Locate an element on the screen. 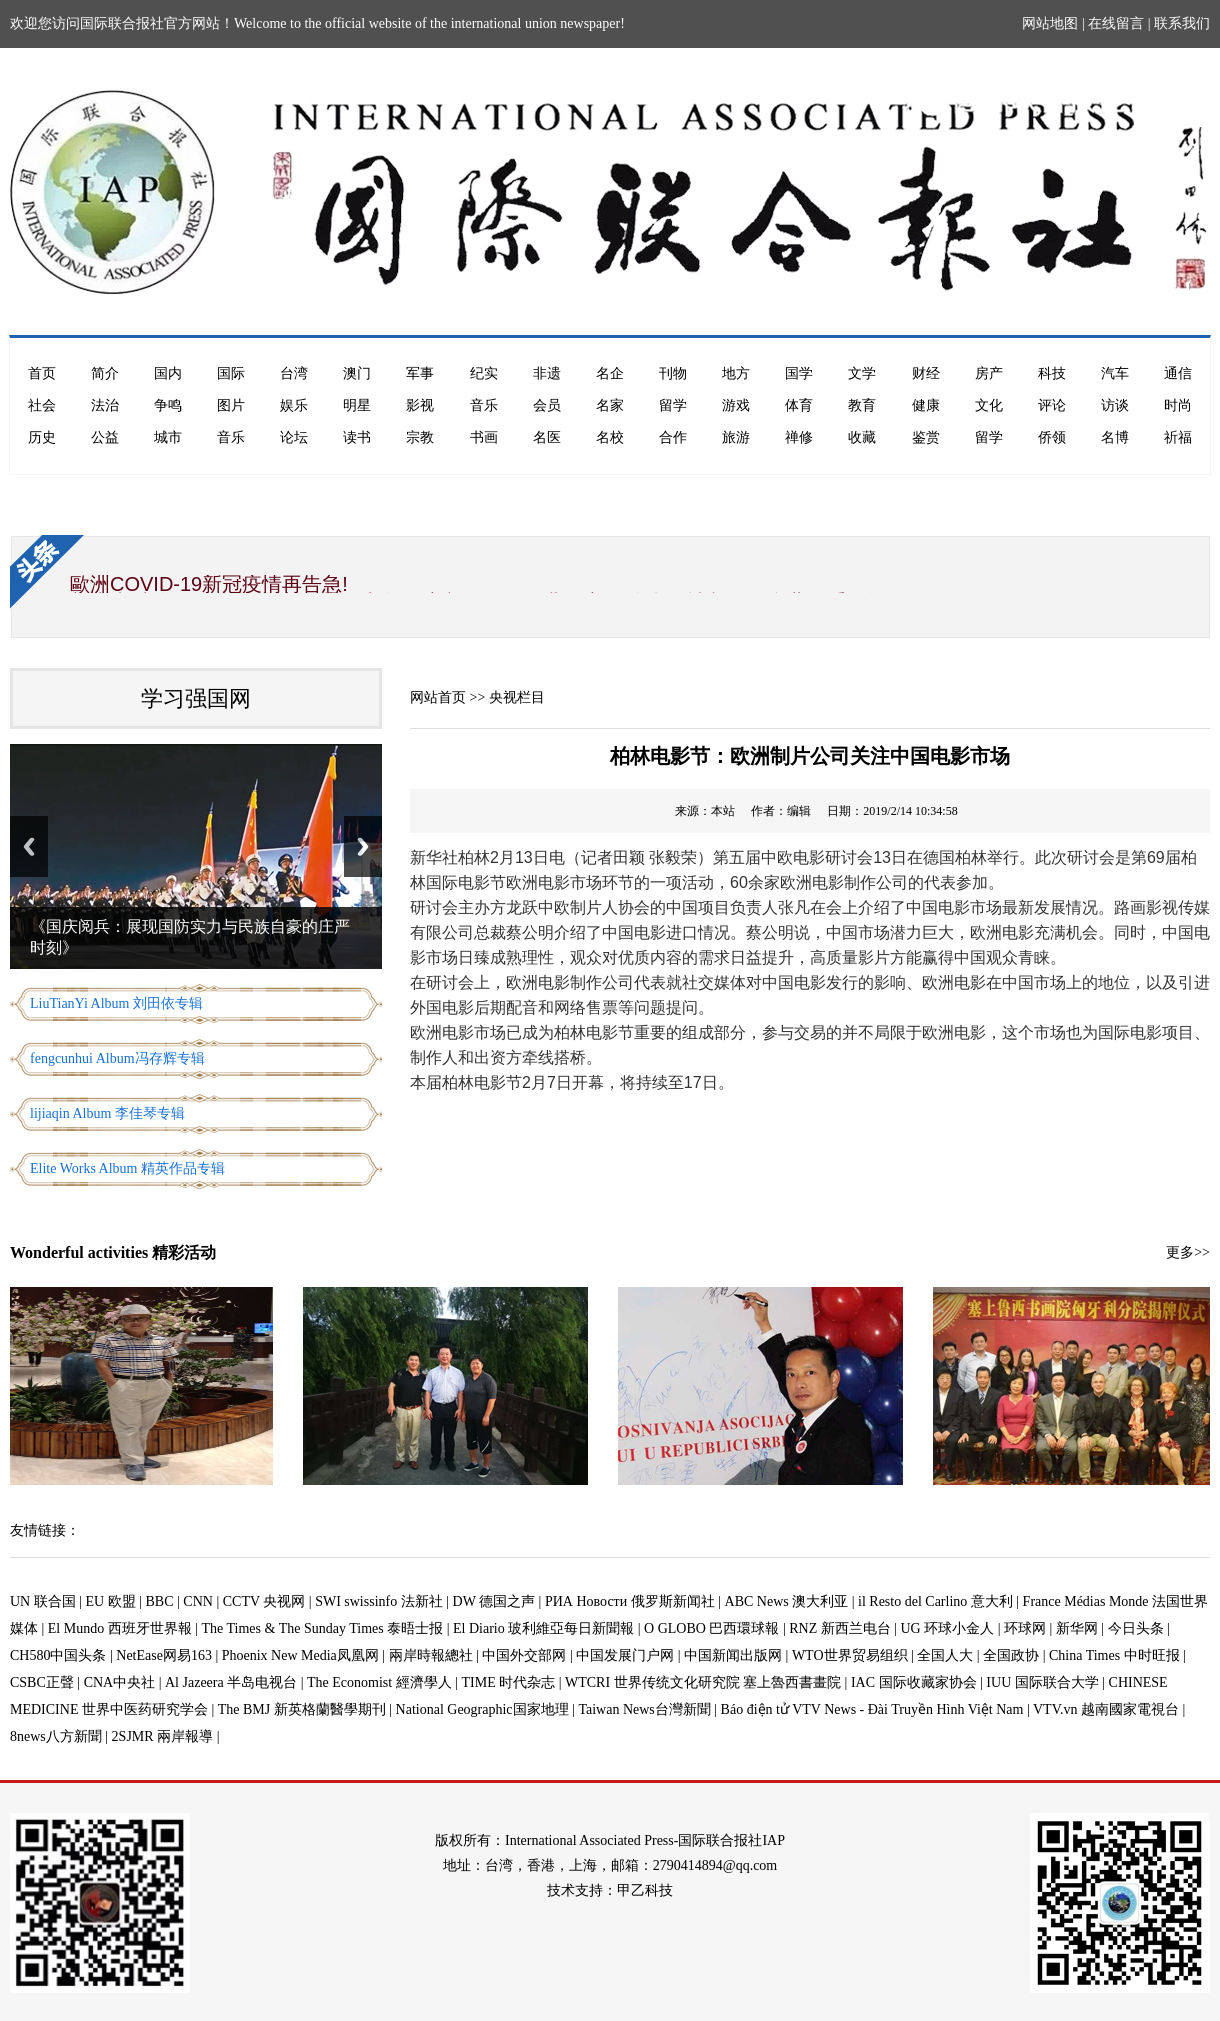 The height and width of the screenshot is (2021, 1220). 刊物 is located at coordinates (673, 373).